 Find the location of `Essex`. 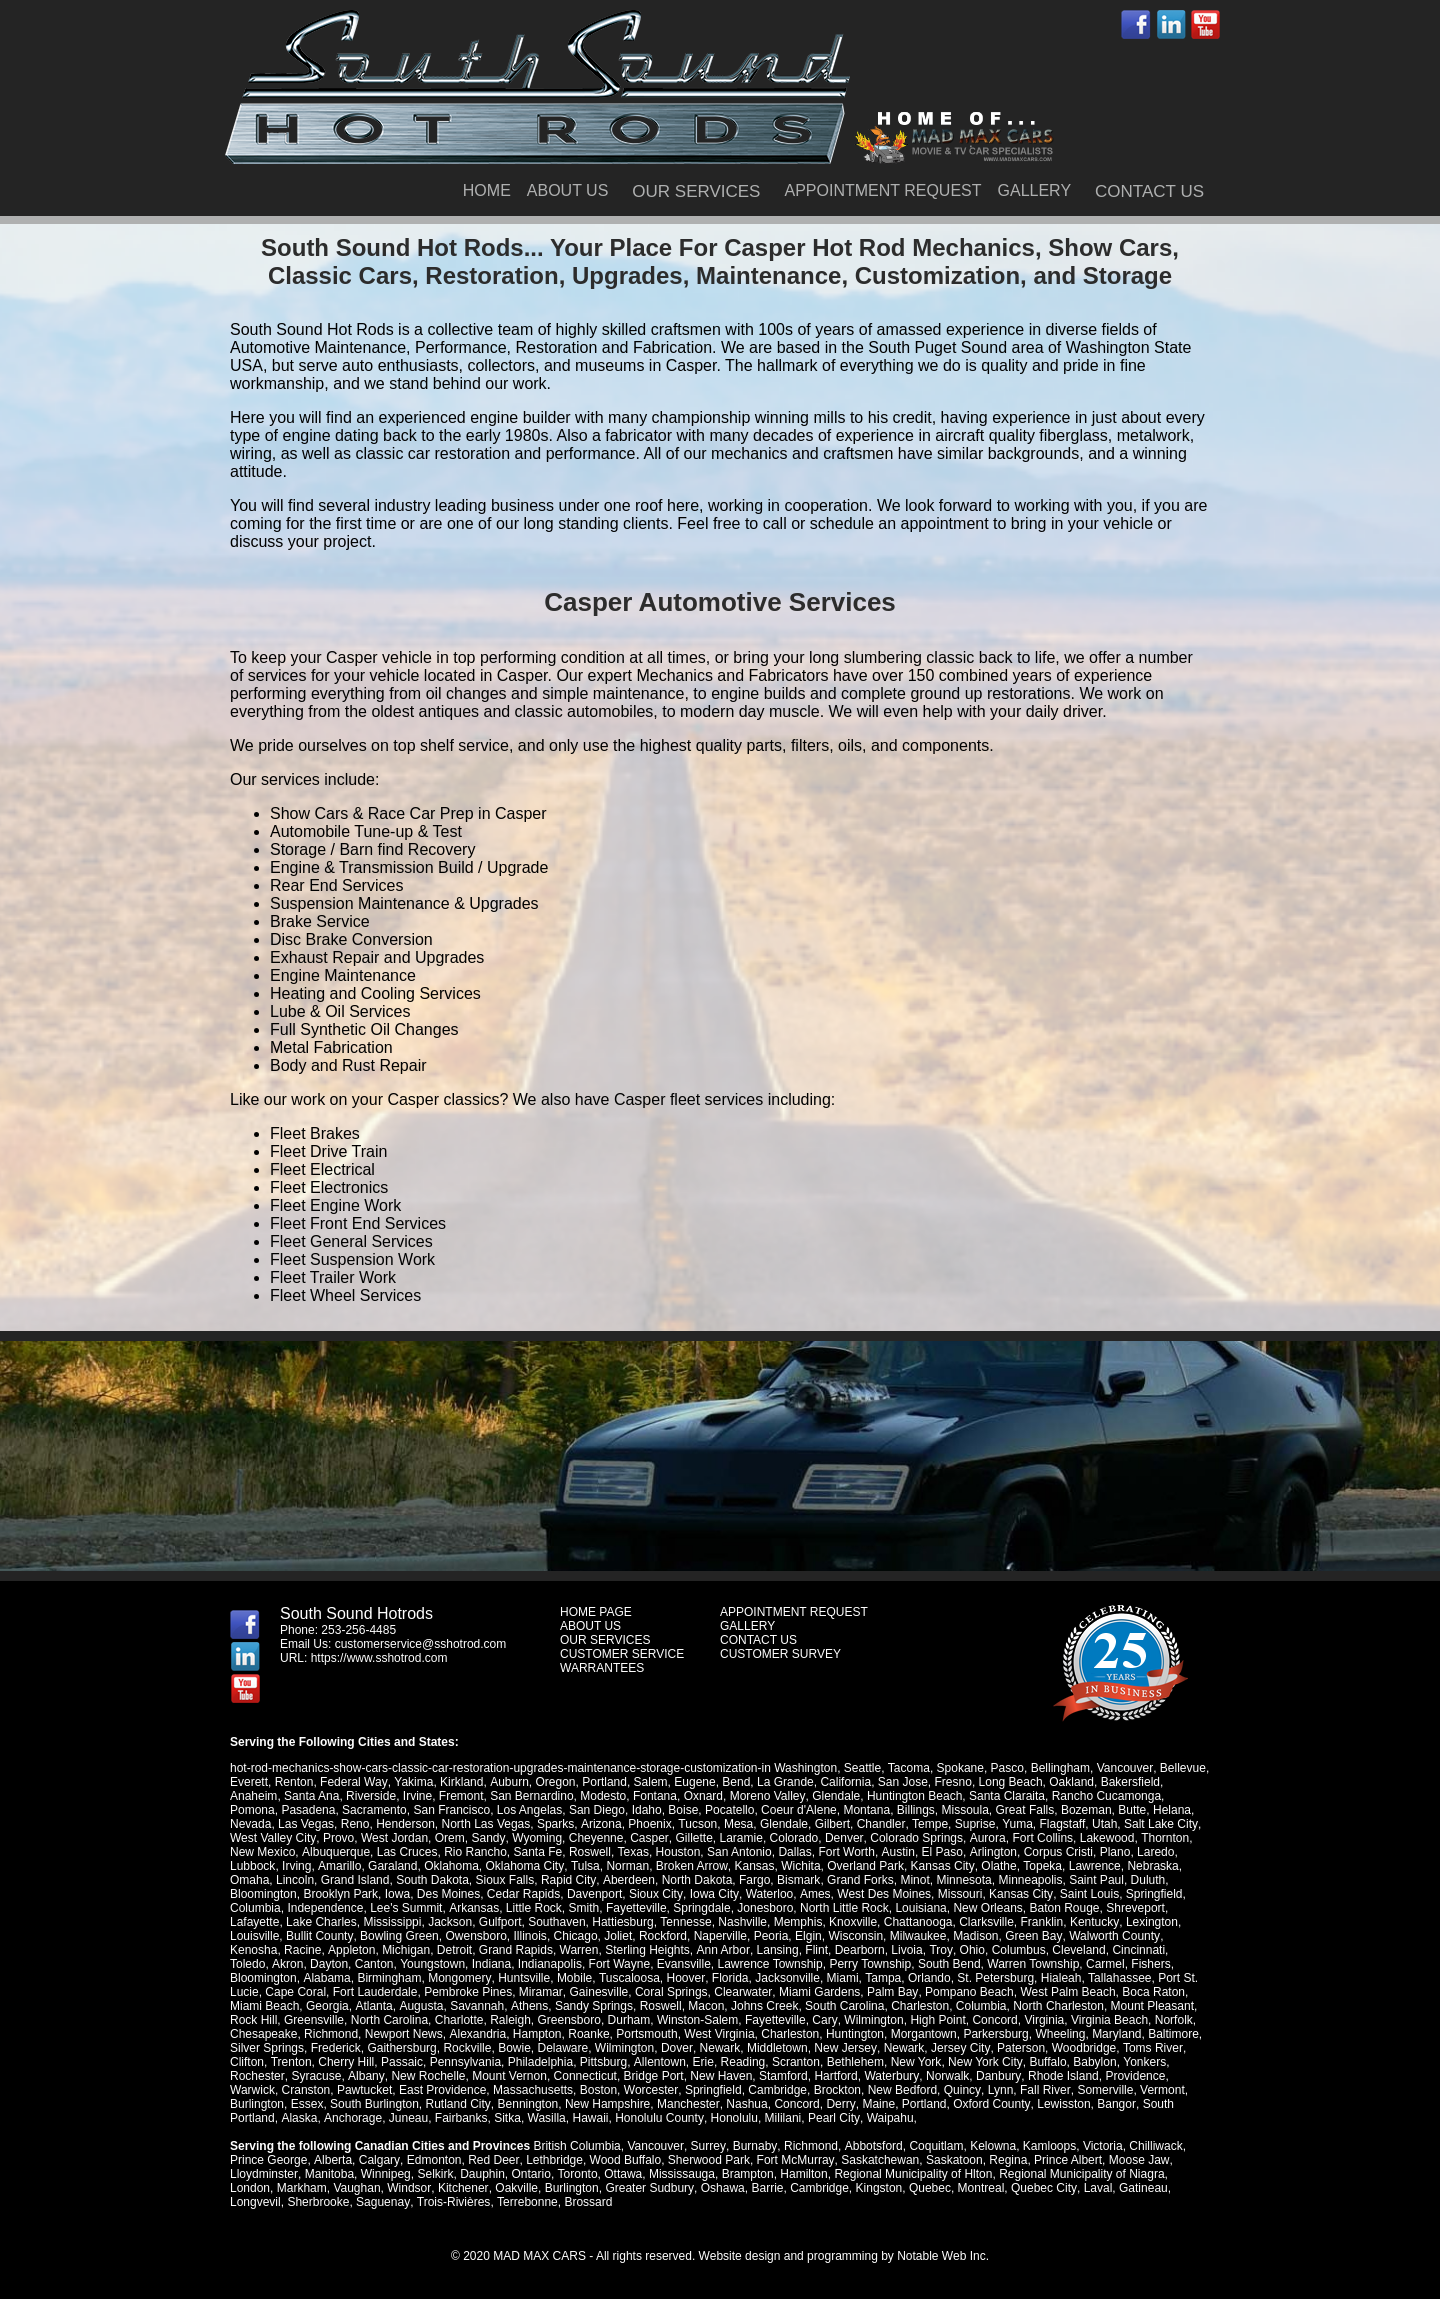

Essex is located at coordinates (307, 2104).